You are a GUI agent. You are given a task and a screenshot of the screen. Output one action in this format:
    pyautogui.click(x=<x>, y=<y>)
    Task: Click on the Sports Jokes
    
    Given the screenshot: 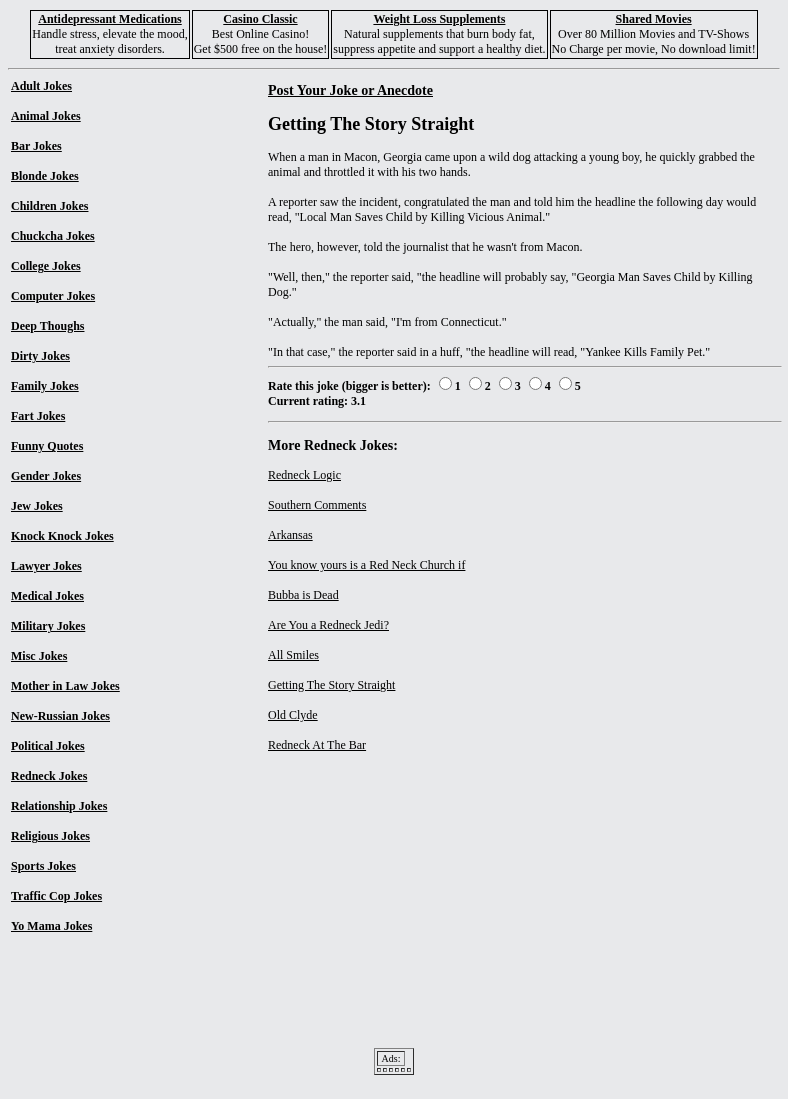 What is the action you would take?
    pyautogui.click(x=43, y=866)
    